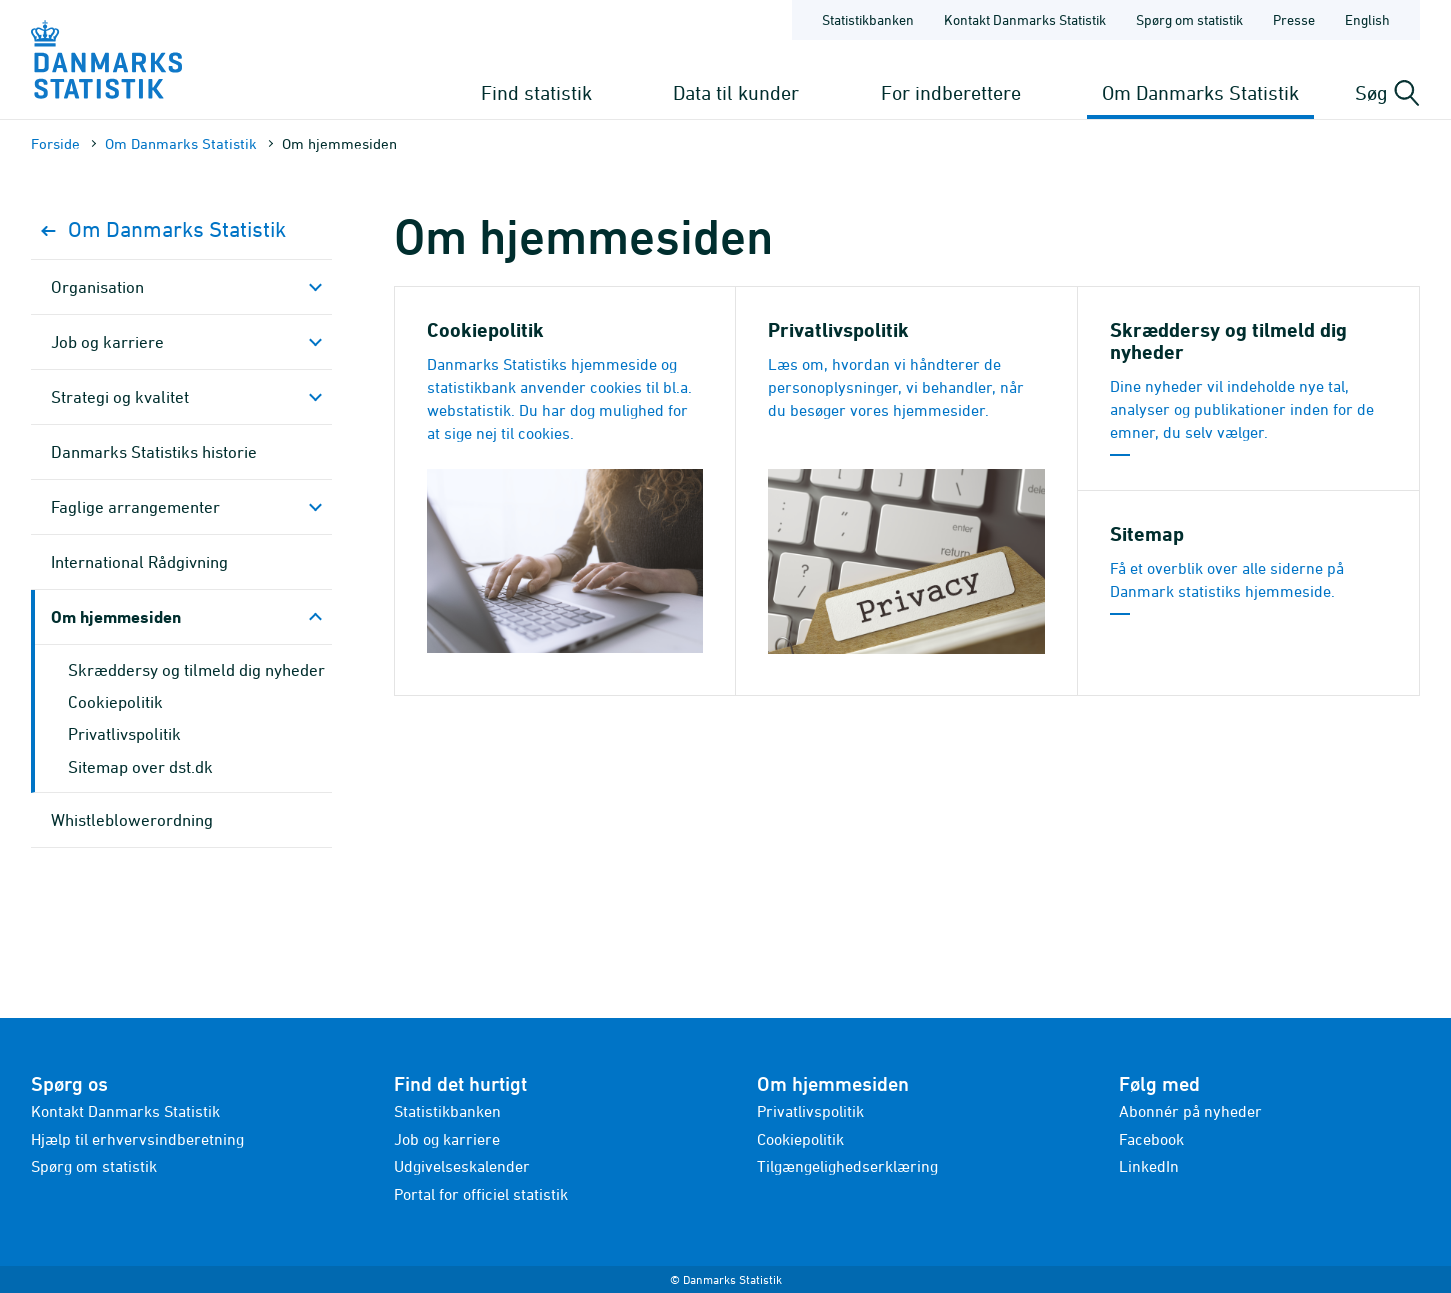  I want to click on Hjælp til erhvervsindberetning, so click(137, 1139).